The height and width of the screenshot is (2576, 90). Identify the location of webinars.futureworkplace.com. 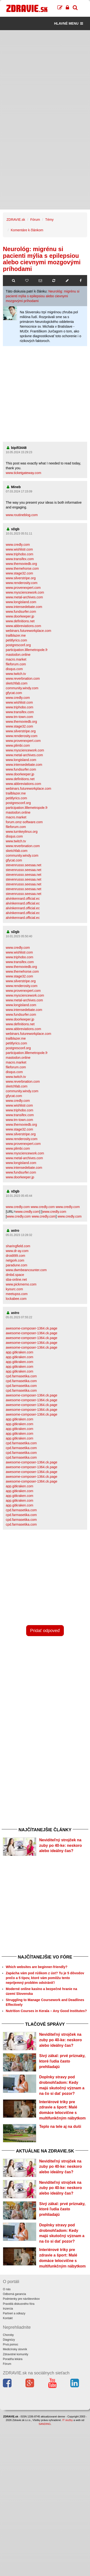
(28, 631).